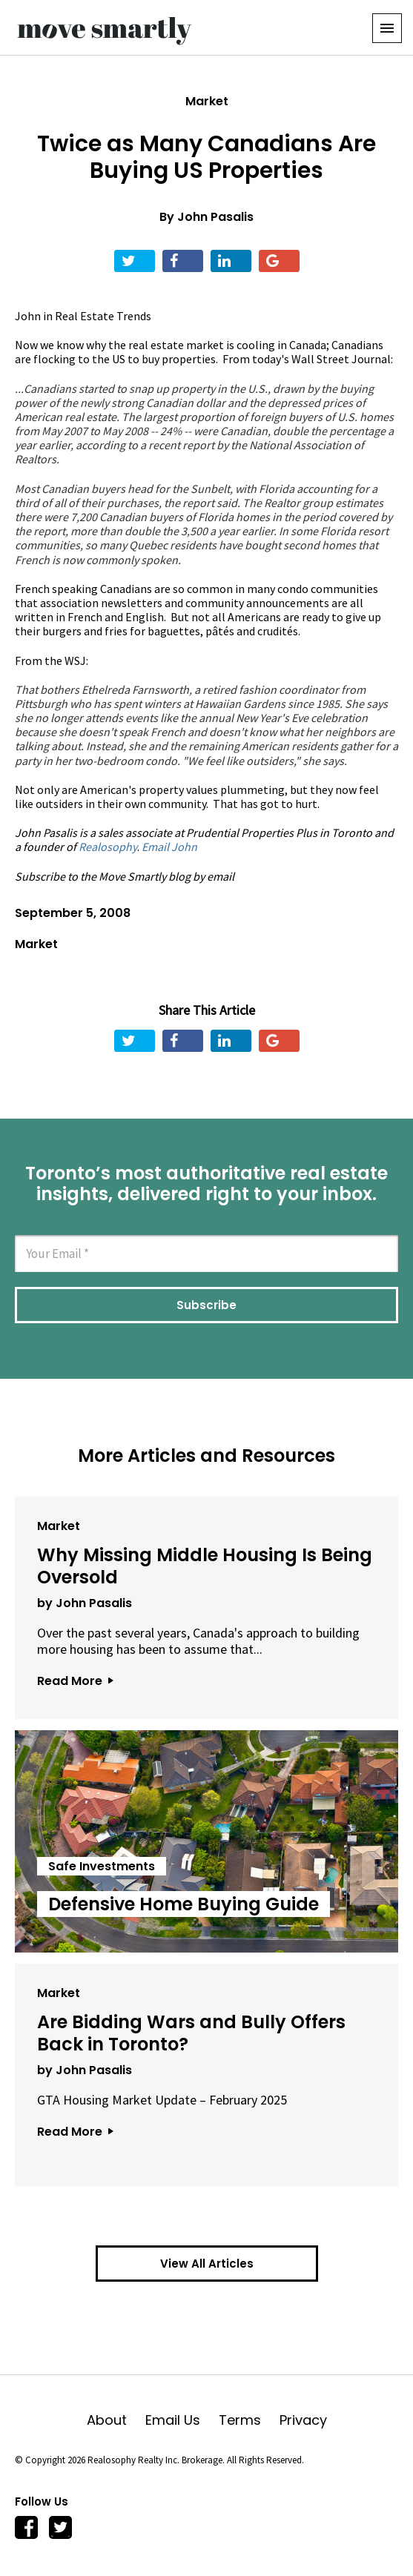 This screenshot has height=2576, width=413. I want to click on View All Articles, so click(207, 2263).